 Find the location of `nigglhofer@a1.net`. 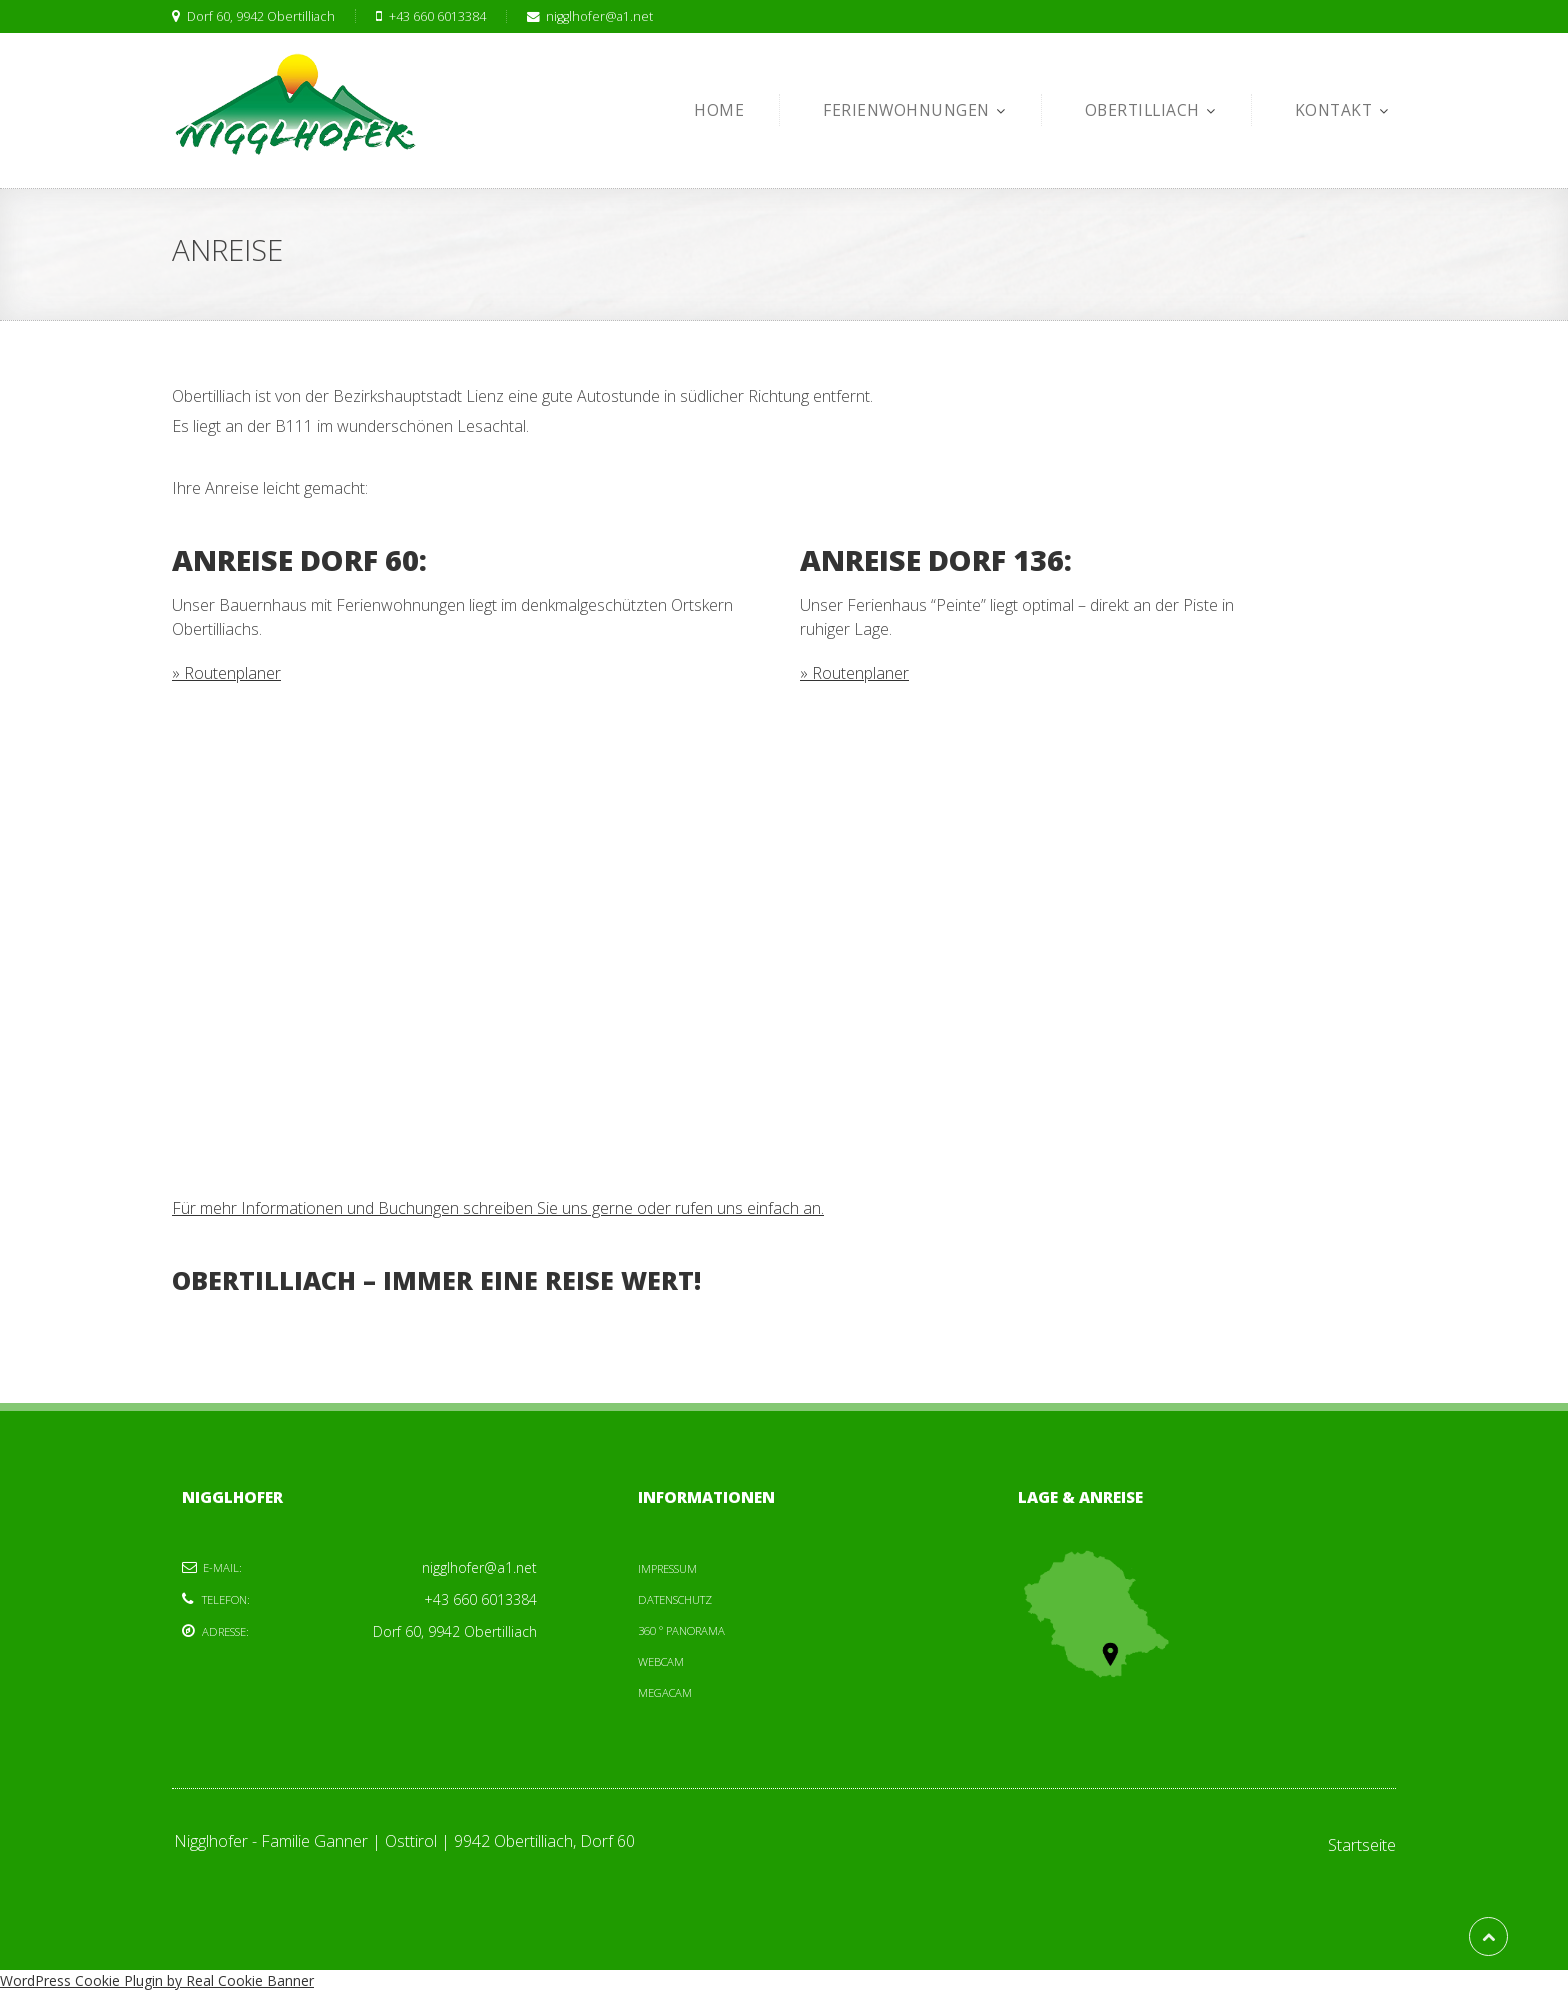

nigglhofer@a1.net is located at coordinates (579, 16).